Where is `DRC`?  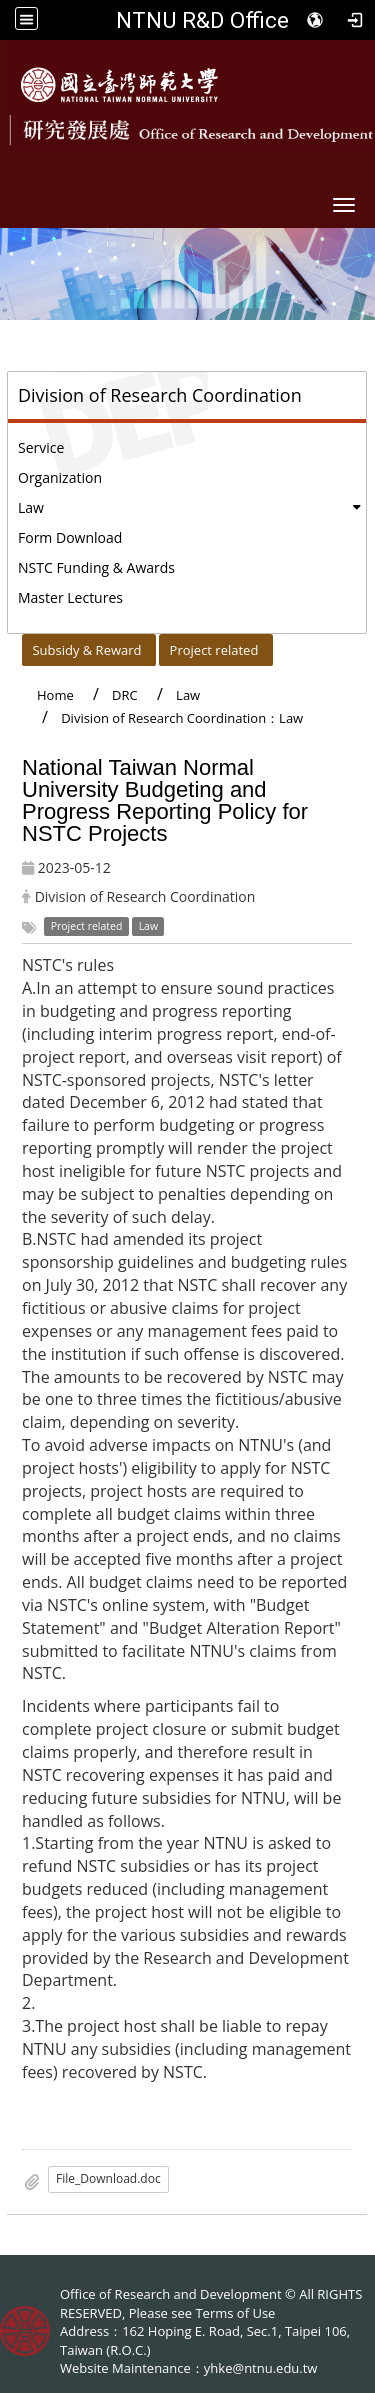 DRC is located at coordinates (125, 695).